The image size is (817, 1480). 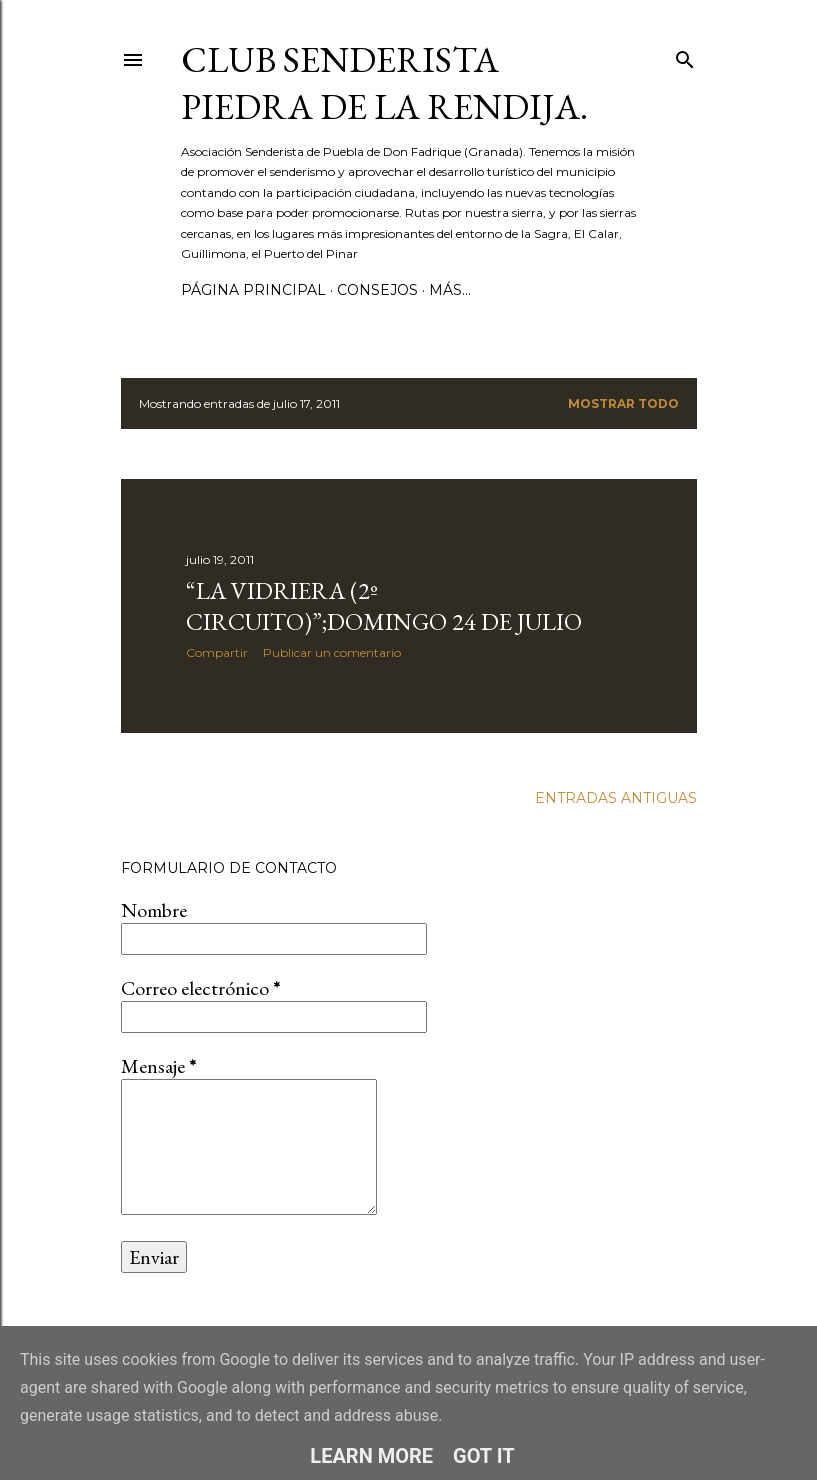 What do you see at coordinates (384, 83) in the screenshot?
I see `Club Senderista Piedra de la Rendija.` at bounding box center [384, 83].